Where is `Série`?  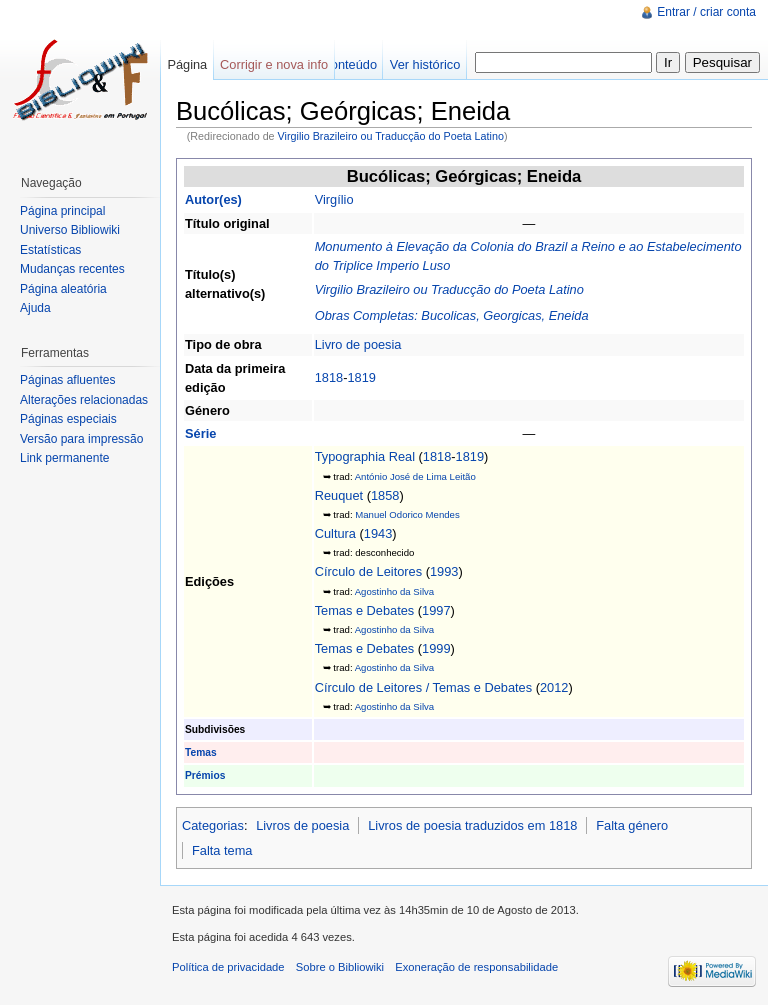
Série is located at coordinates (200, 433).